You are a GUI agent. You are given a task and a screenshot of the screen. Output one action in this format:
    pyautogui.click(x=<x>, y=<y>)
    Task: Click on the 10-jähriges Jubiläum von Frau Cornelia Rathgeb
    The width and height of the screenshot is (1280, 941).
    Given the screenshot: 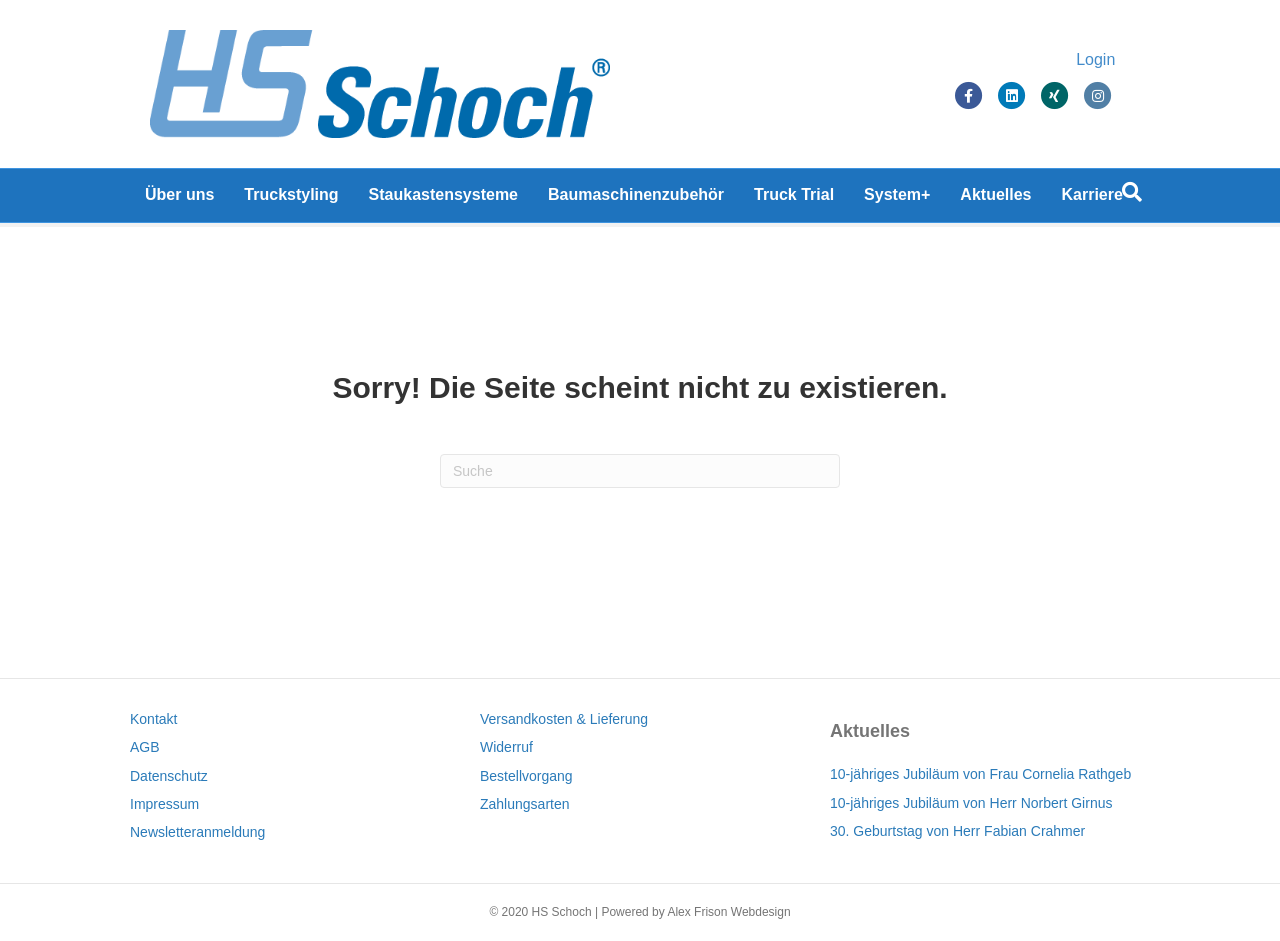 What is the action you would take?
    pyautogui.click(x=980, y=774)
    